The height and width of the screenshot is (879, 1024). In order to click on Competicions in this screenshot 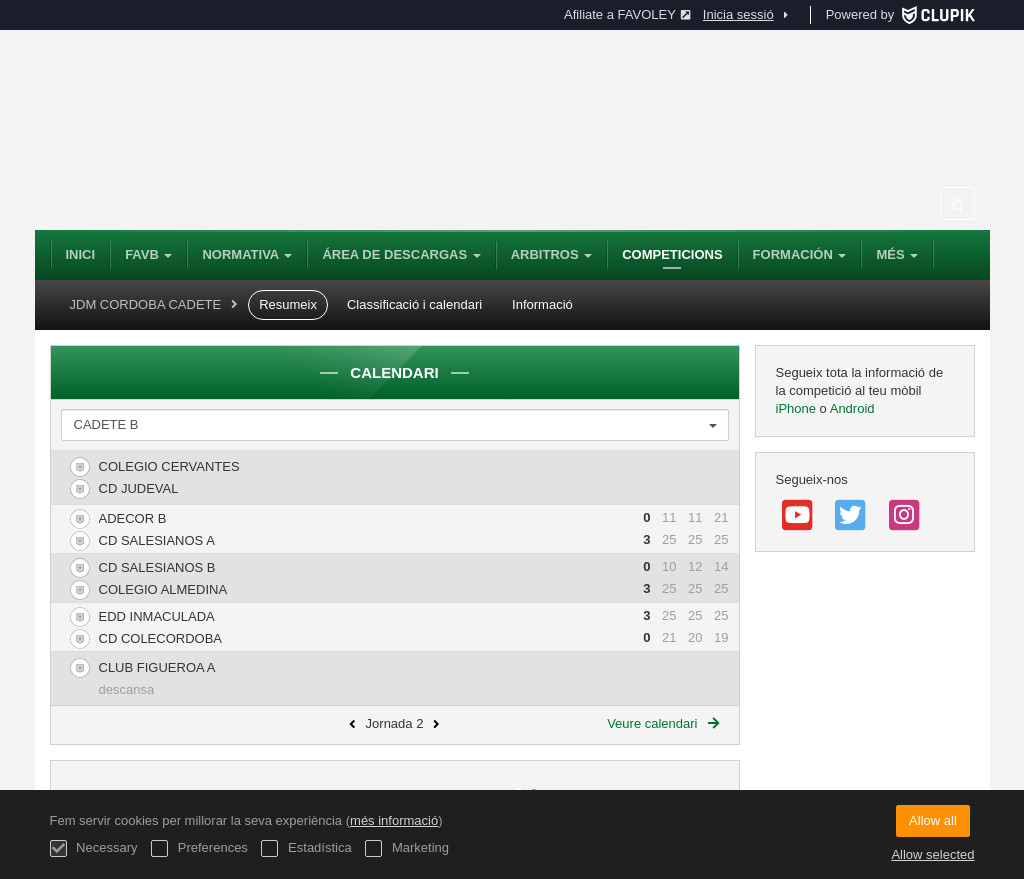, I will do `click(672, 254)`.